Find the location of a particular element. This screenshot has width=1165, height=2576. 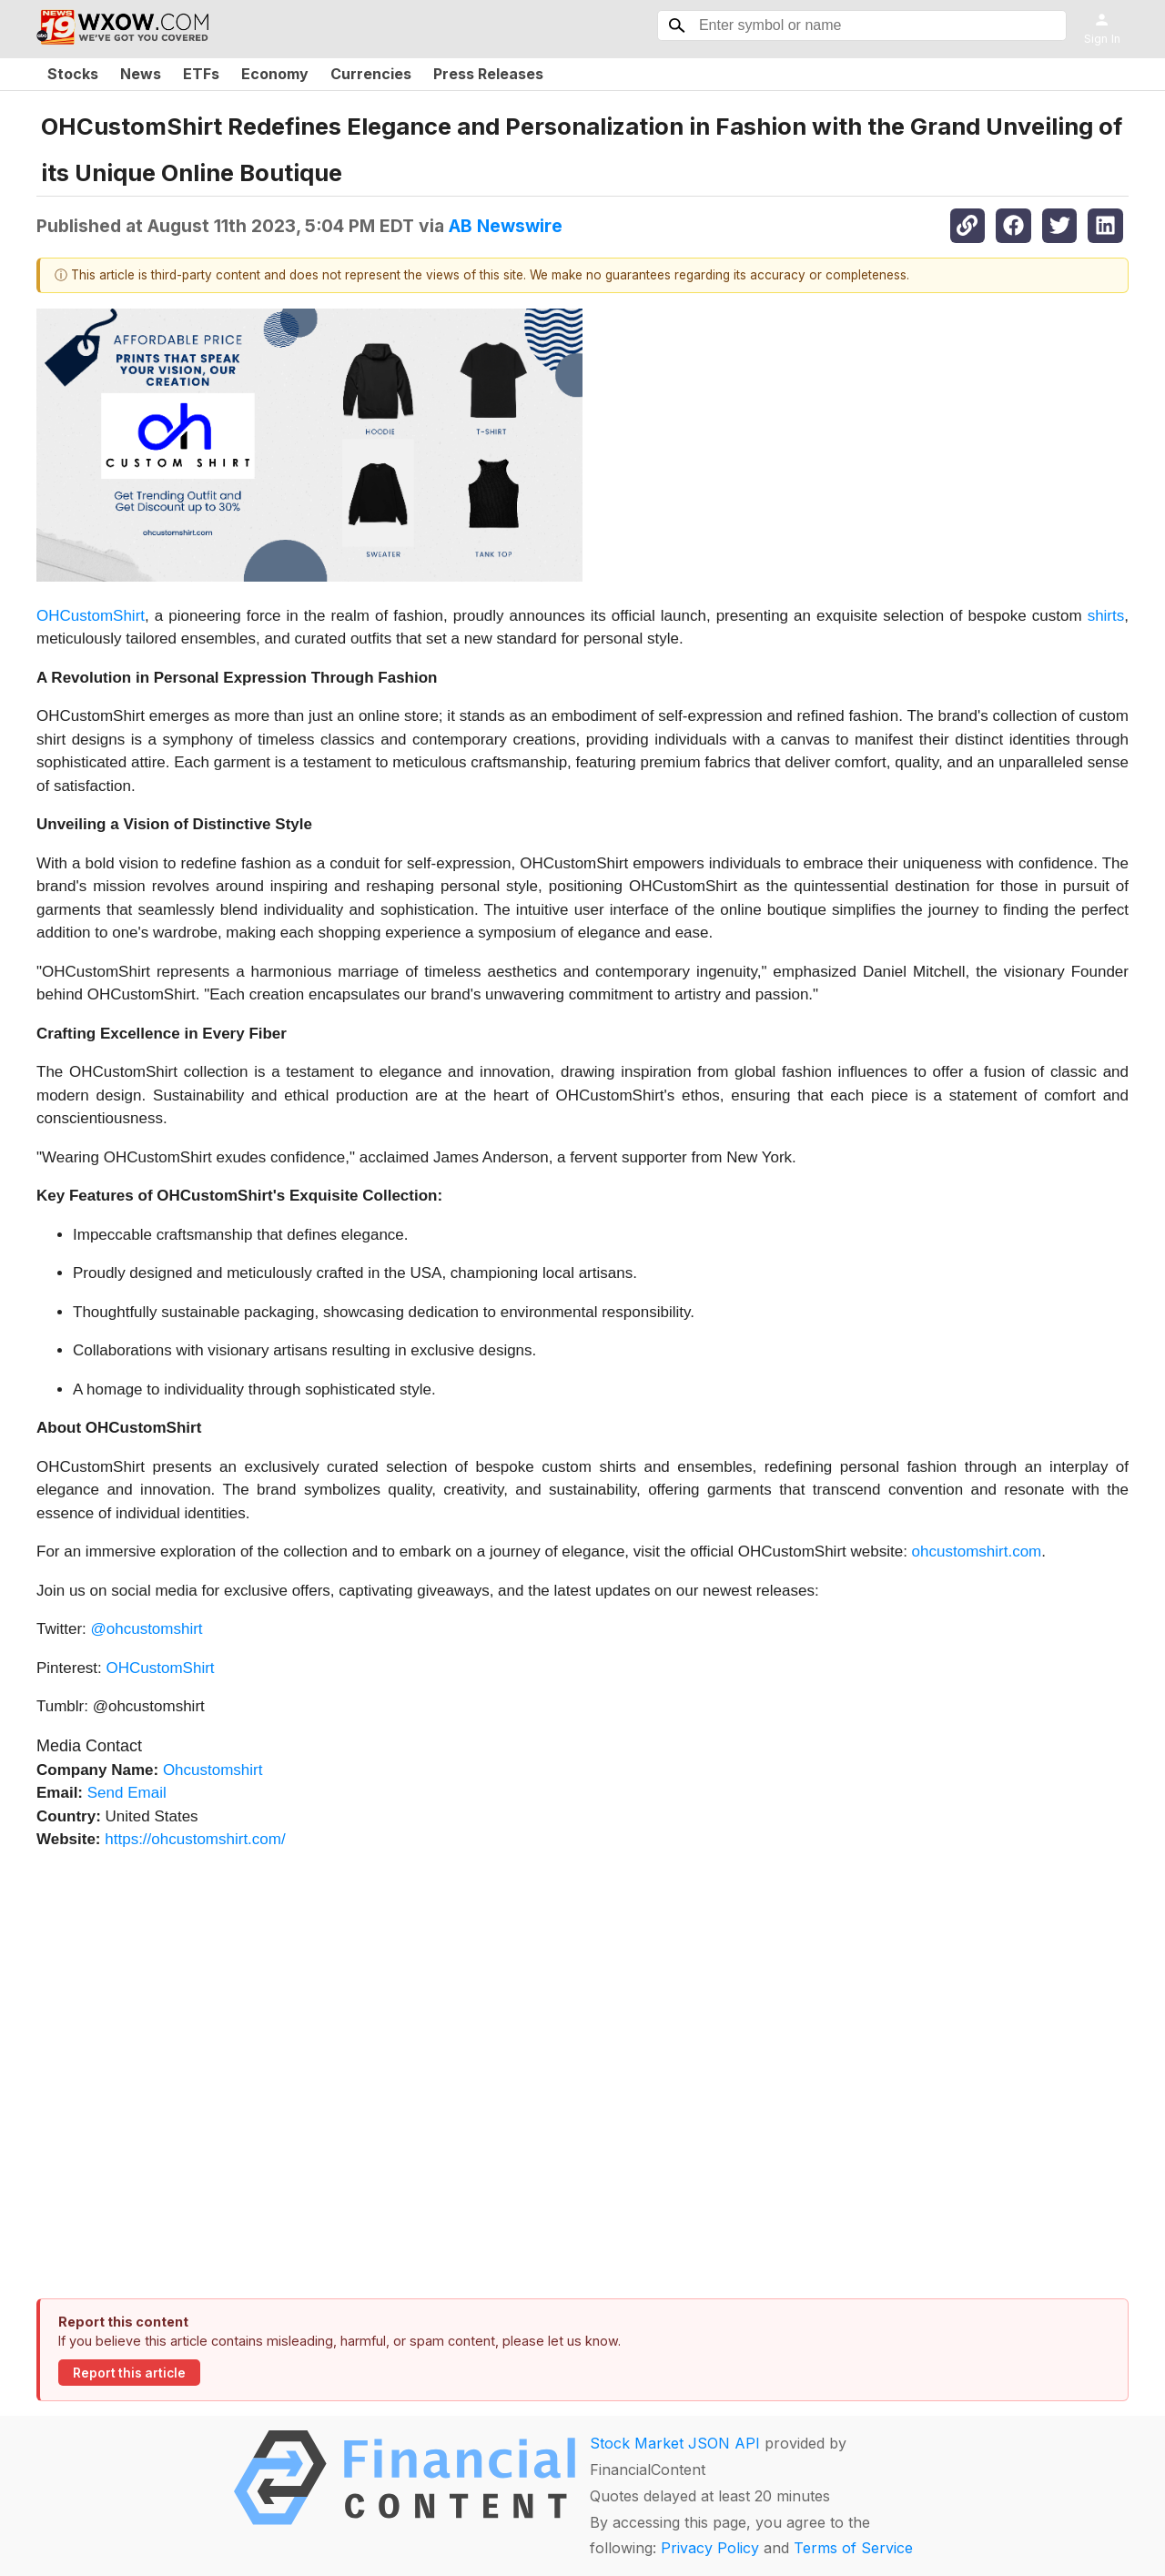

https://ohcustomshirt.com/ is located at coordinates (195, 1839).